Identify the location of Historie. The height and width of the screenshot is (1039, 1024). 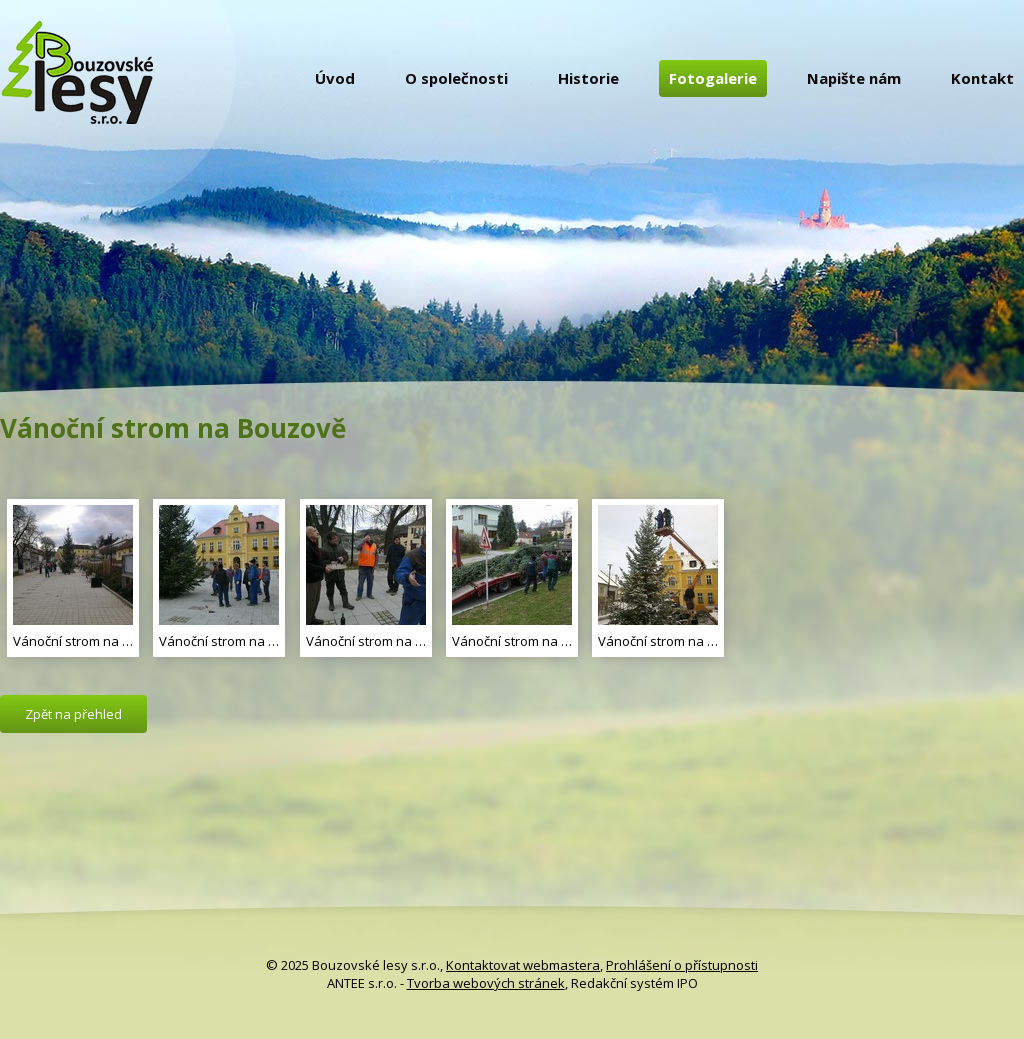
(588, 78).